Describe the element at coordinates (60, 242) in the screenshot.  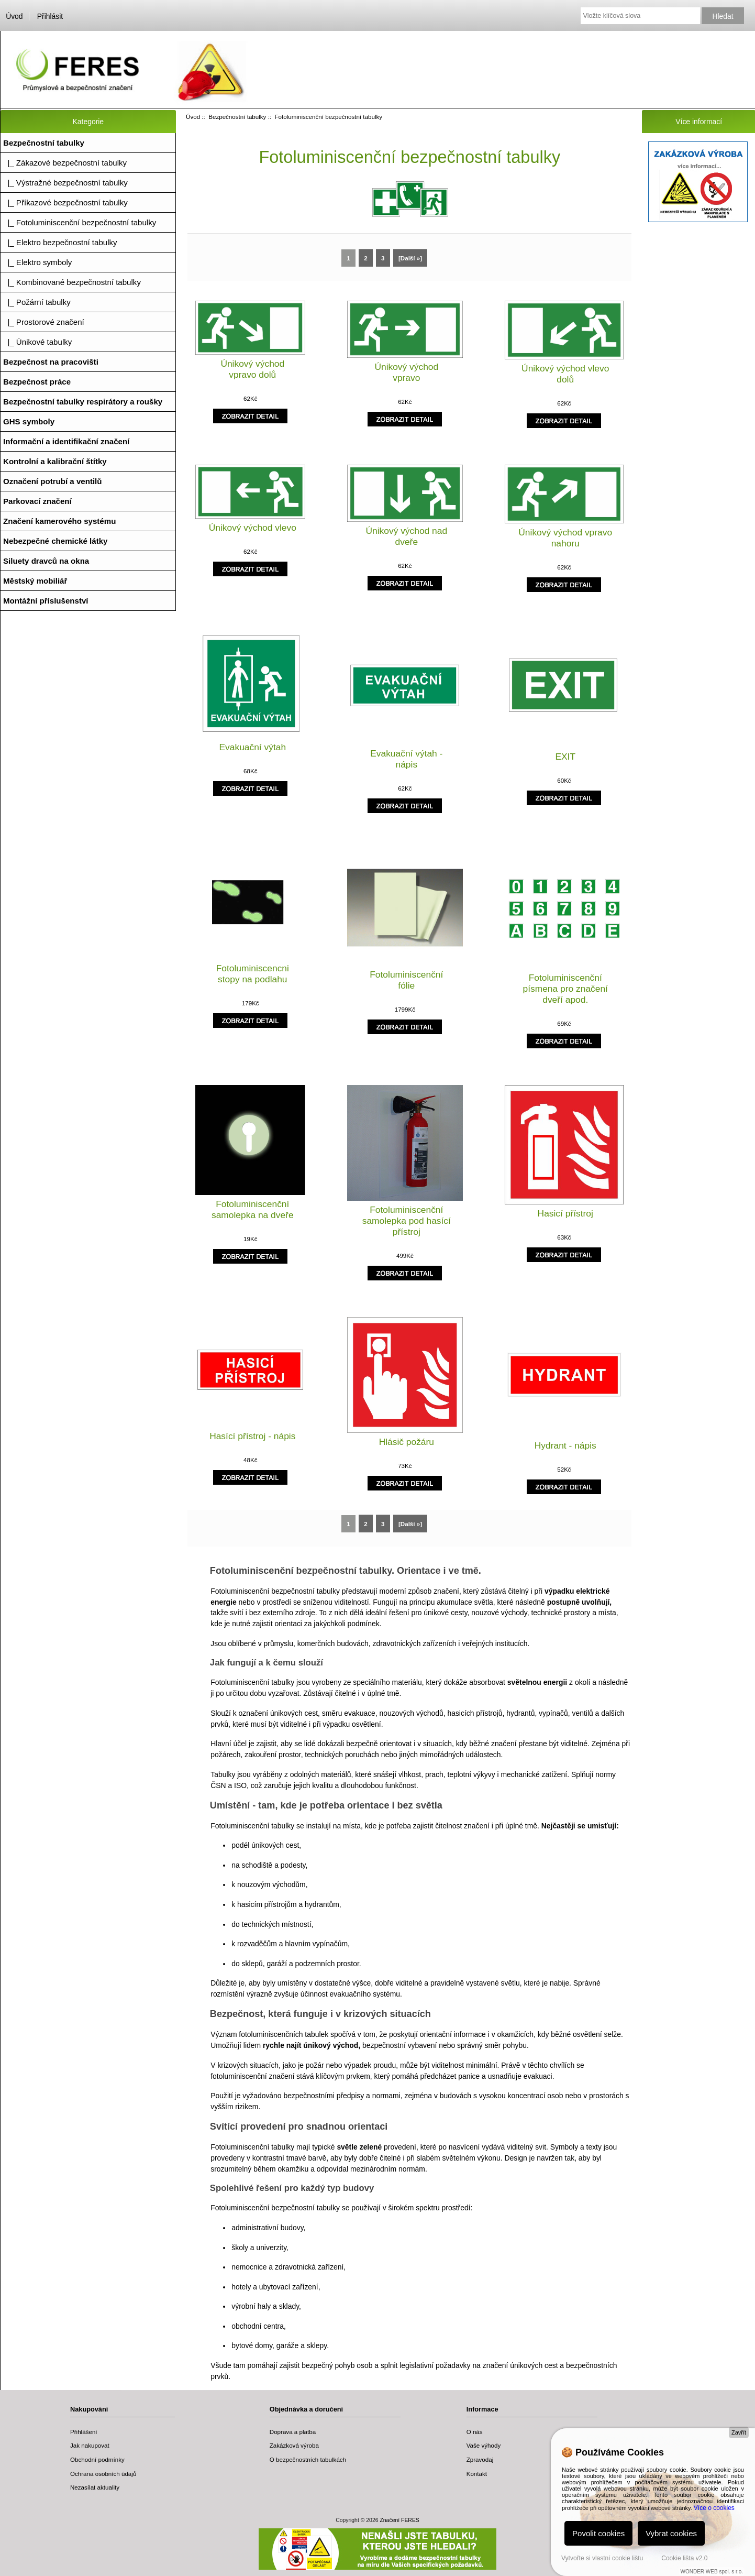
I see `|_ Elektro bezpečnostní tabulky` at that location.